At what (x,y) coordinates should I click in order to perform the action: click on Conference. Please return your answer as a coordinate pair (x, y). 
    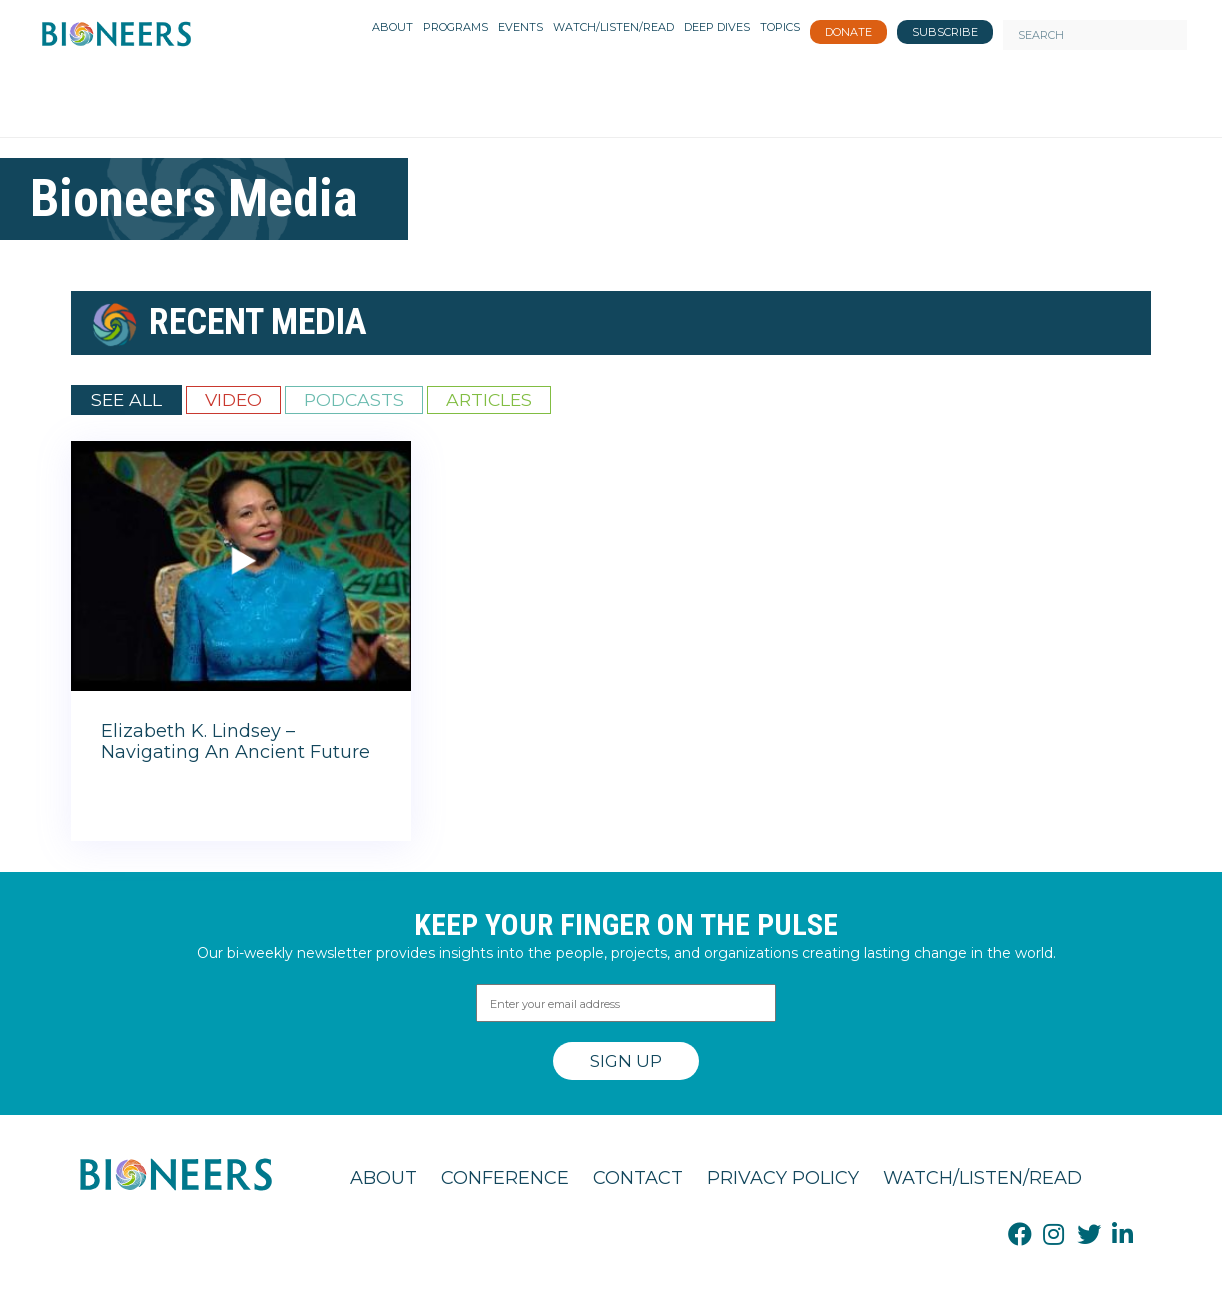
    Looking at the image, I should click on (505, 1178).